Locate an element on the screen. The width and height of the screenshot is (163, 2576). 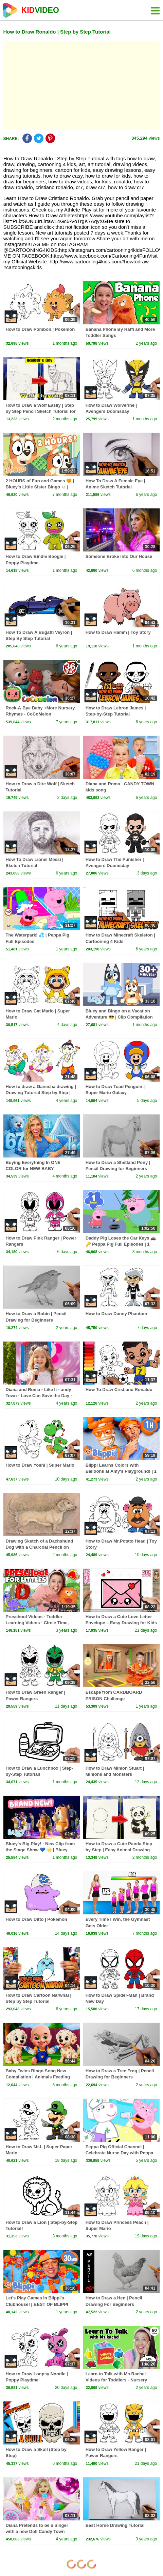
How to Draw Ditto | Pokemon is located at coordinates (36, 1919).